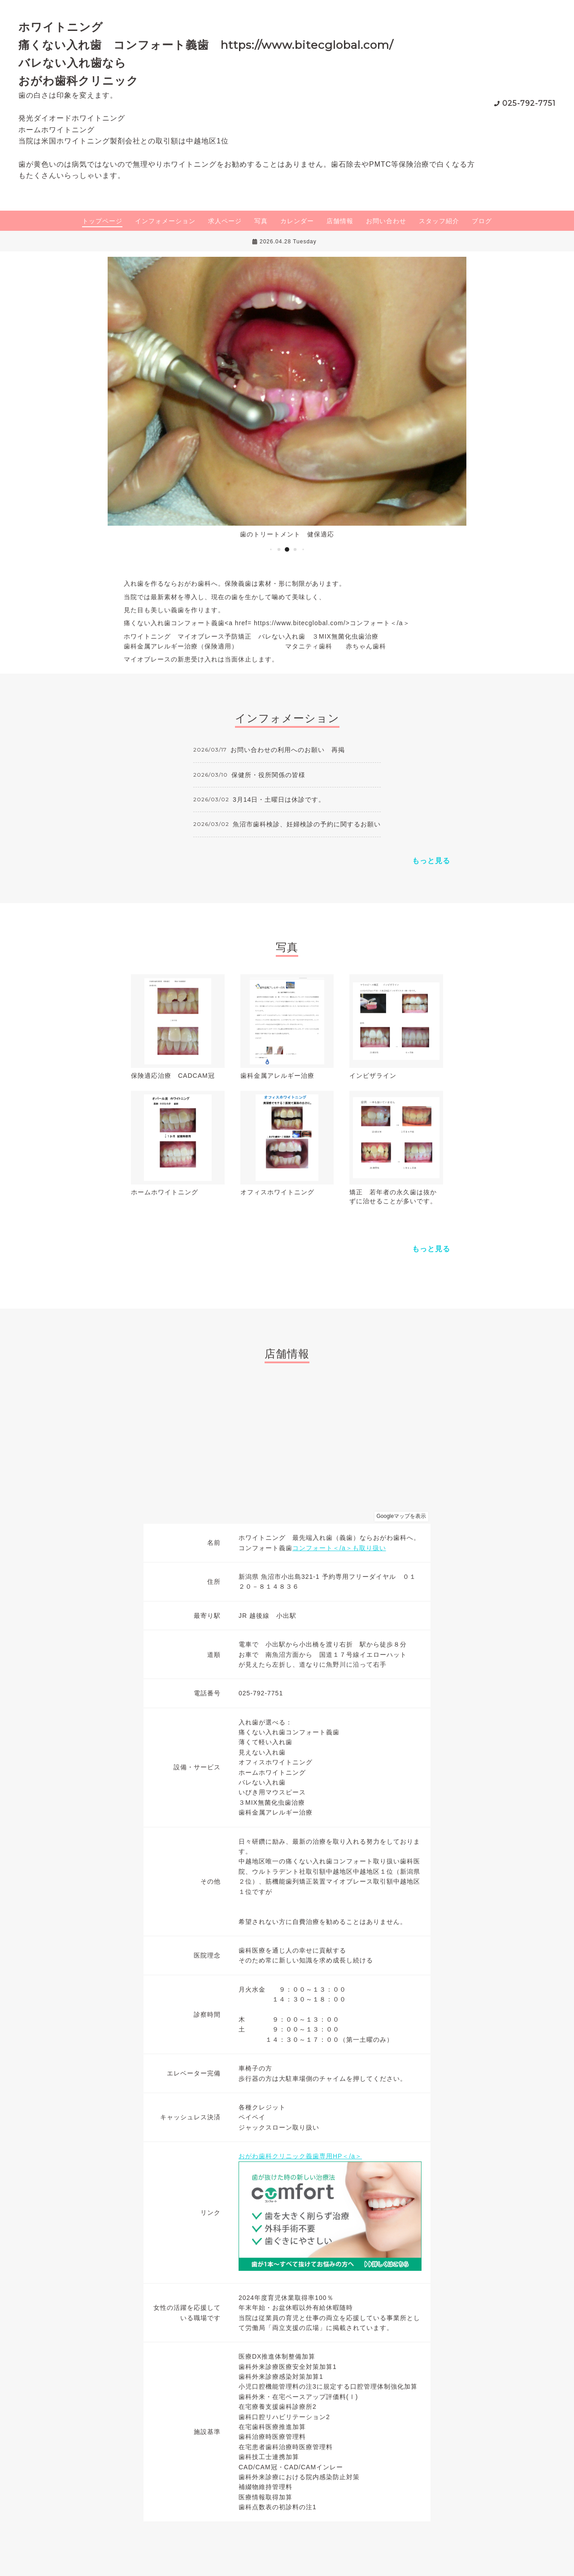 The width and height of the screenshot is (574, 2576). What do you see at coordinates (386, 221) in the screenshot?
I see `お問い合わせ` at bounding box center [386, 221].